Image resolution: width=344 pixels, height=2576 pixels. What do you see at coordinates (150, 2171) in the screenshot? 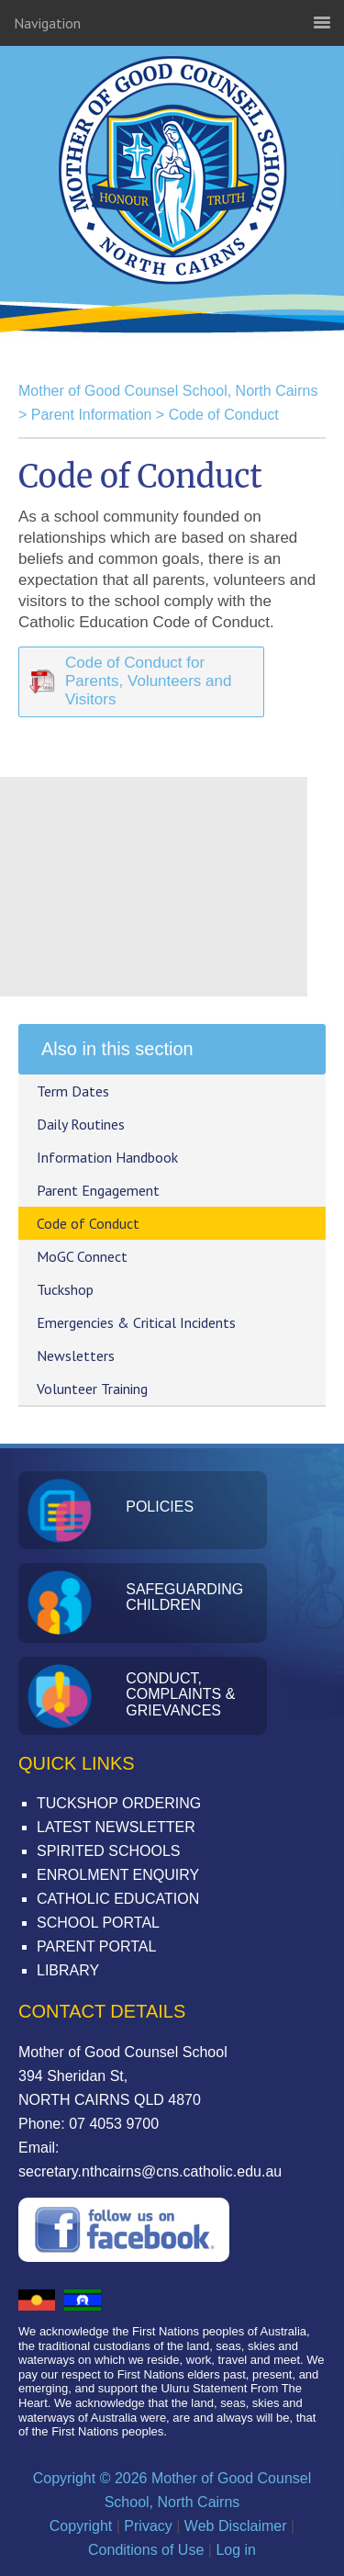
I see `secretary.nthcairns@cns.catholic.edu.au` at bounding box center [150, 2171].